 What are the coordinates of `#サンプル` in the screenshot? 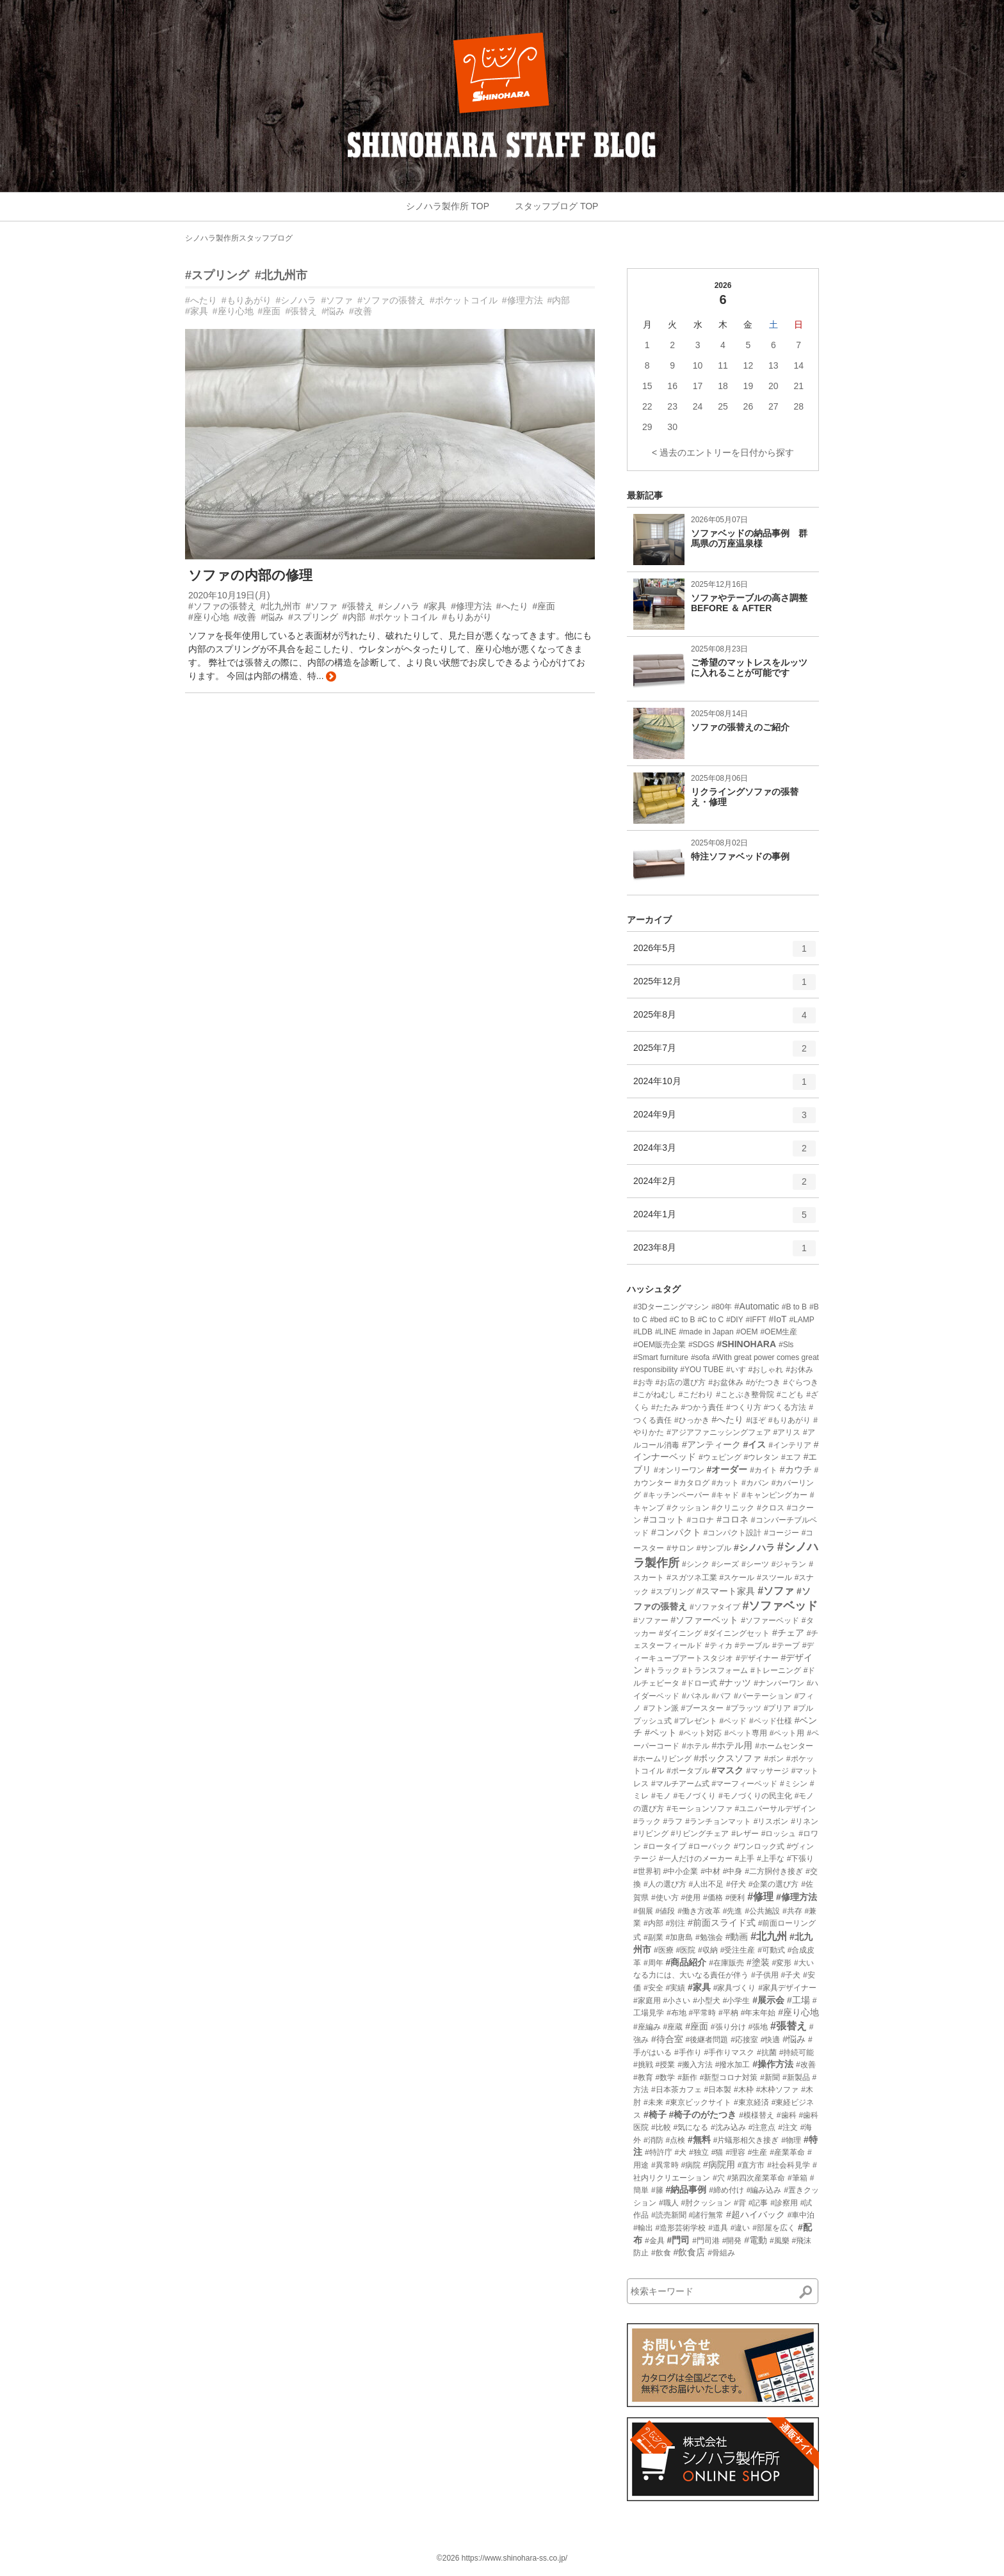 It's located at (713, 1548).